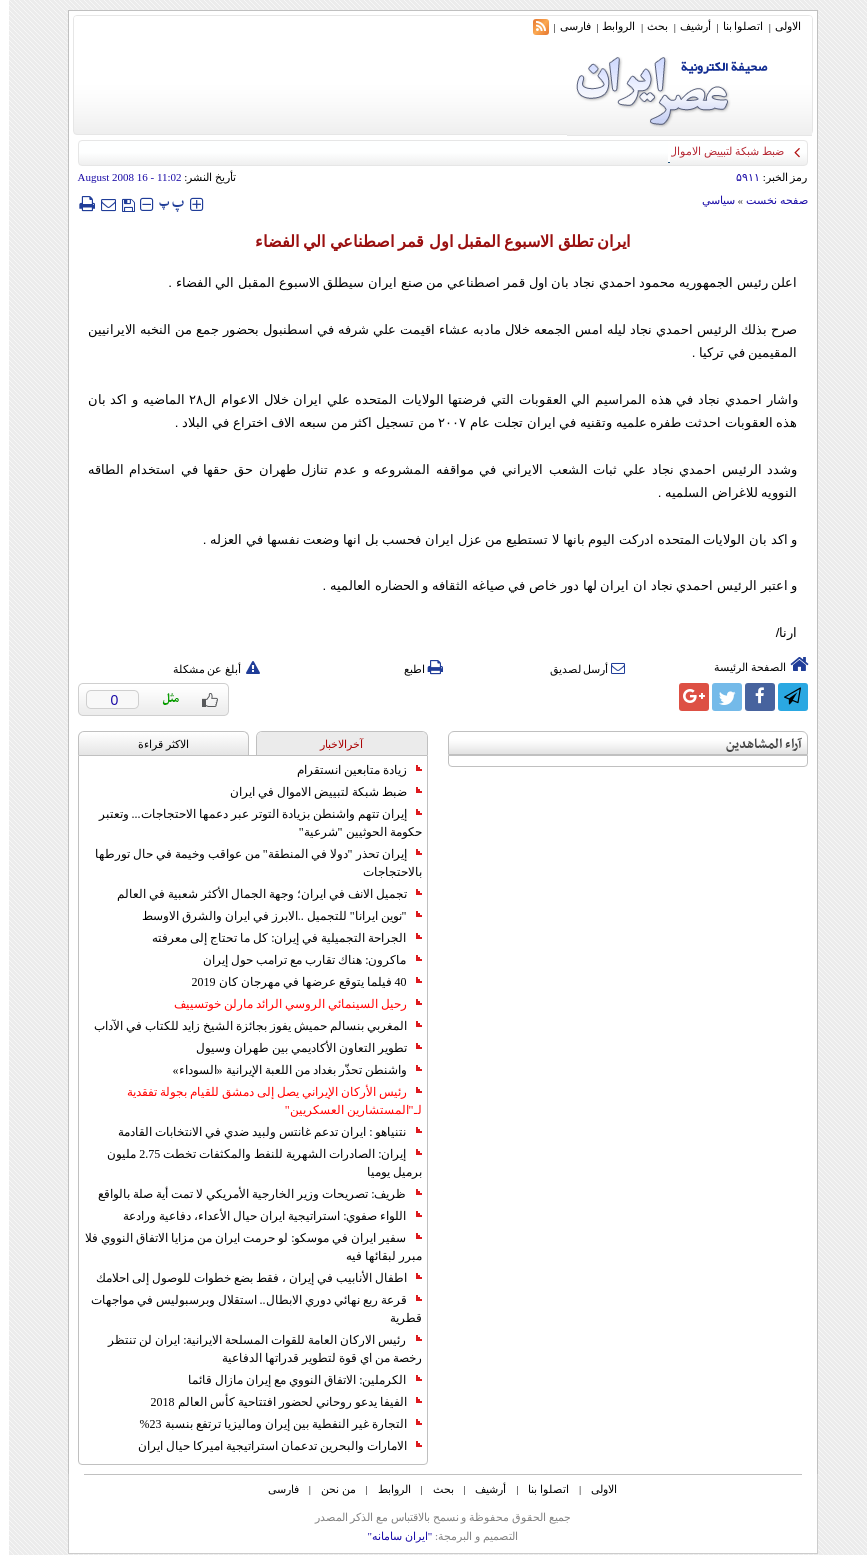 The height and width of the screenshot is (1555, 867). What do you see at coordinates (779, 26) in the screenshot?
I see `الاولی` at bounding box center [779, 26].